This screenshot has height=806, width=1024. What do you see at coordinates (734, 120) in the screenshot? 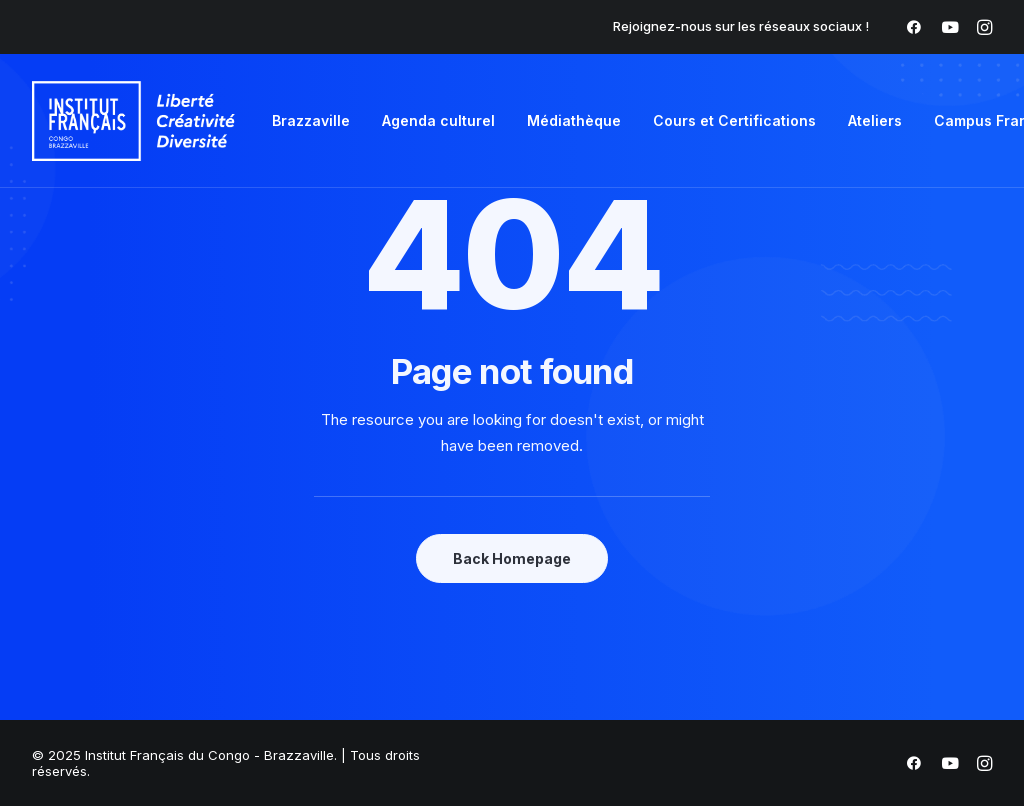
I see `Cours et Certifications` at bounding box center [734, 120].